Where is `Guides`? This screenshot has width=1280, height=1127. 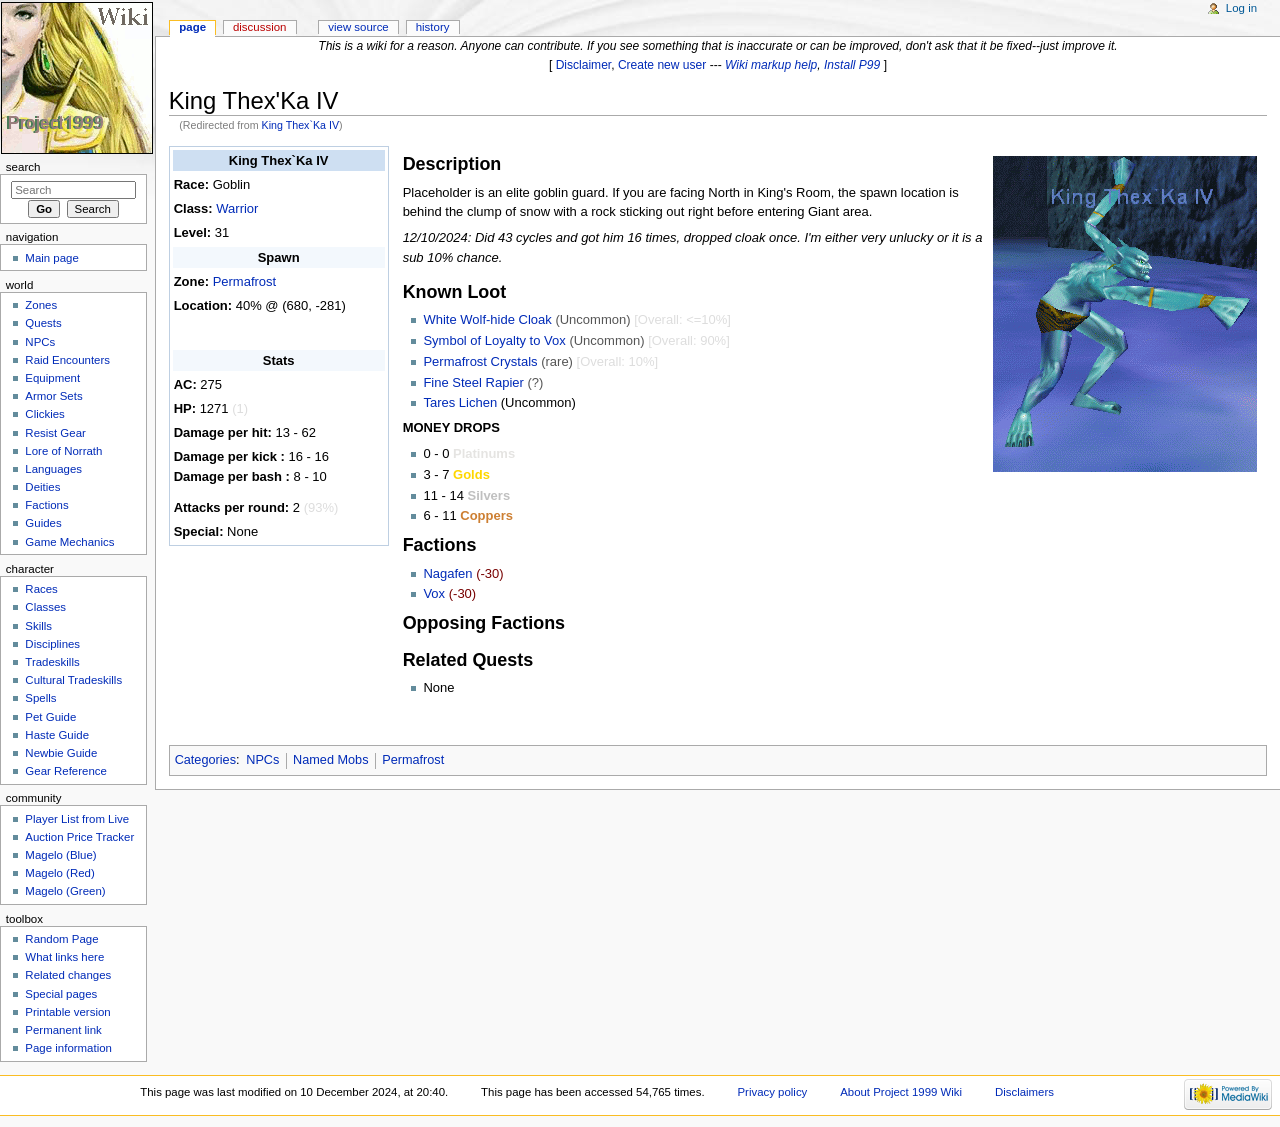 Guides is located at coordinates (43, 523).